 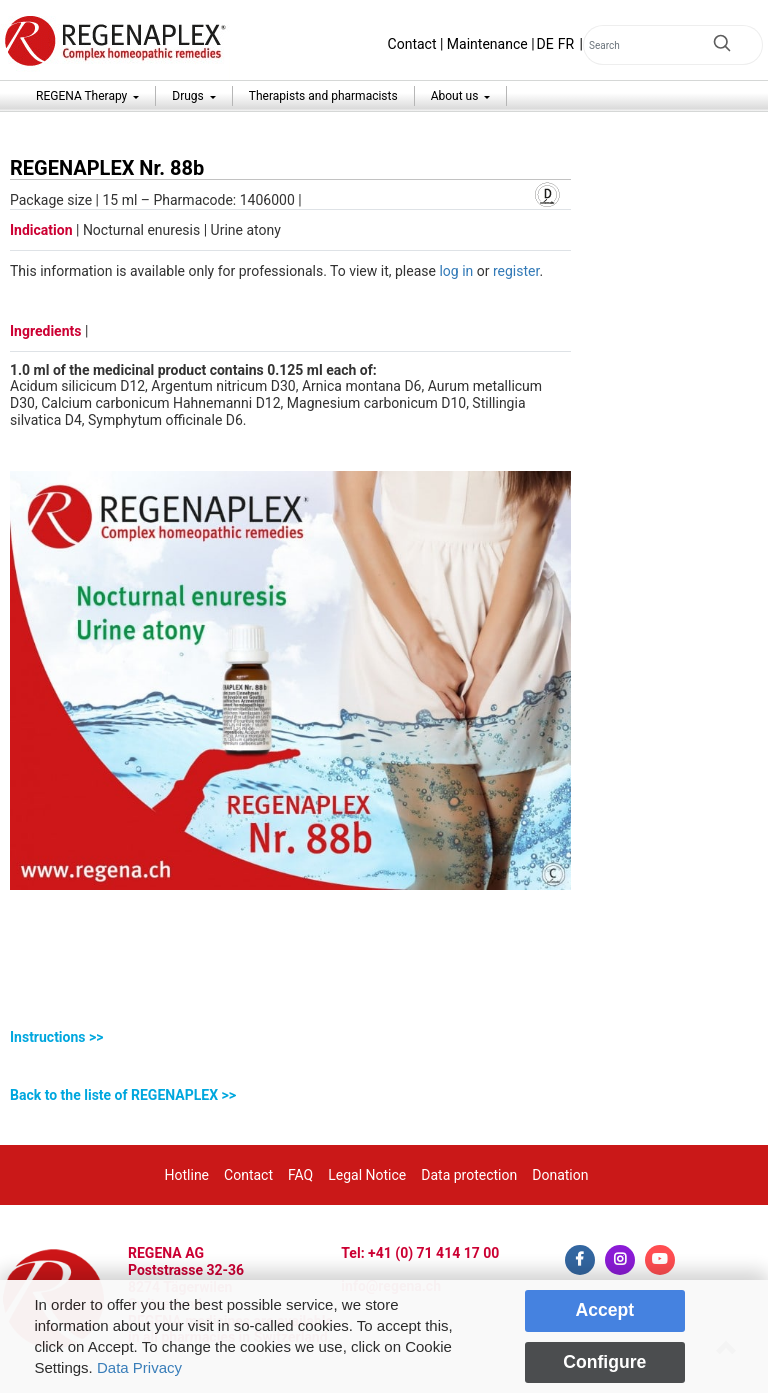 What do you see at coordinates (290, 1037) in the screenshot?
I see `[tab]` at bounding box center [290, 1037].